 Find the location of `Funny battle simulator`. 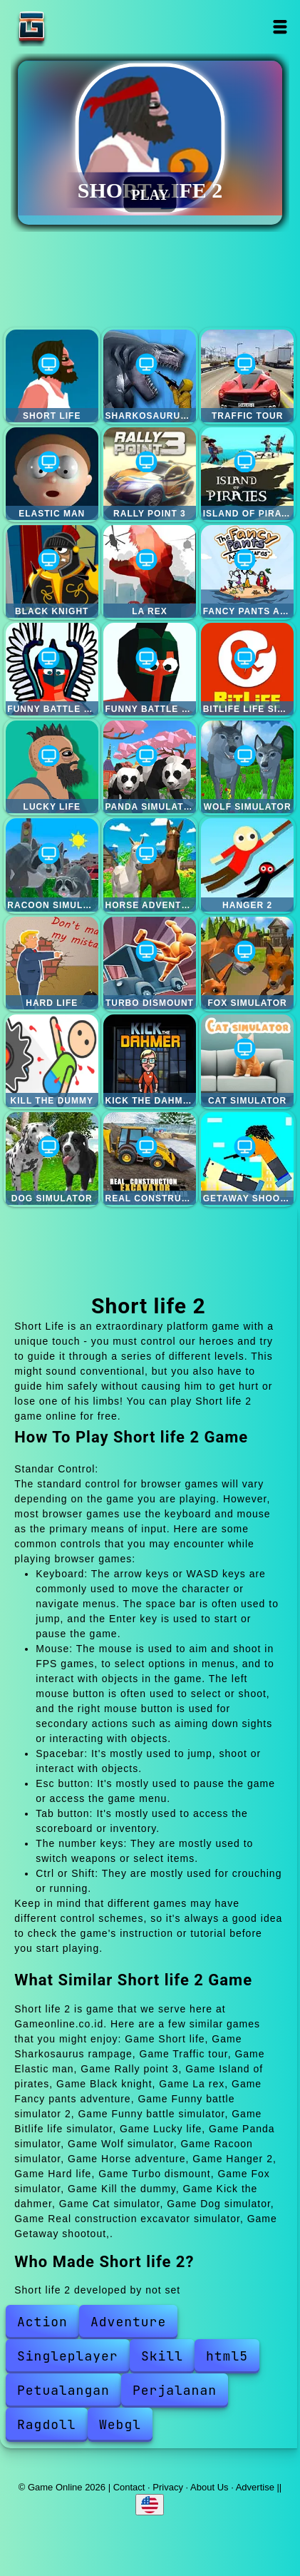

Funny battle simulator is located at coordinates (149, 669).